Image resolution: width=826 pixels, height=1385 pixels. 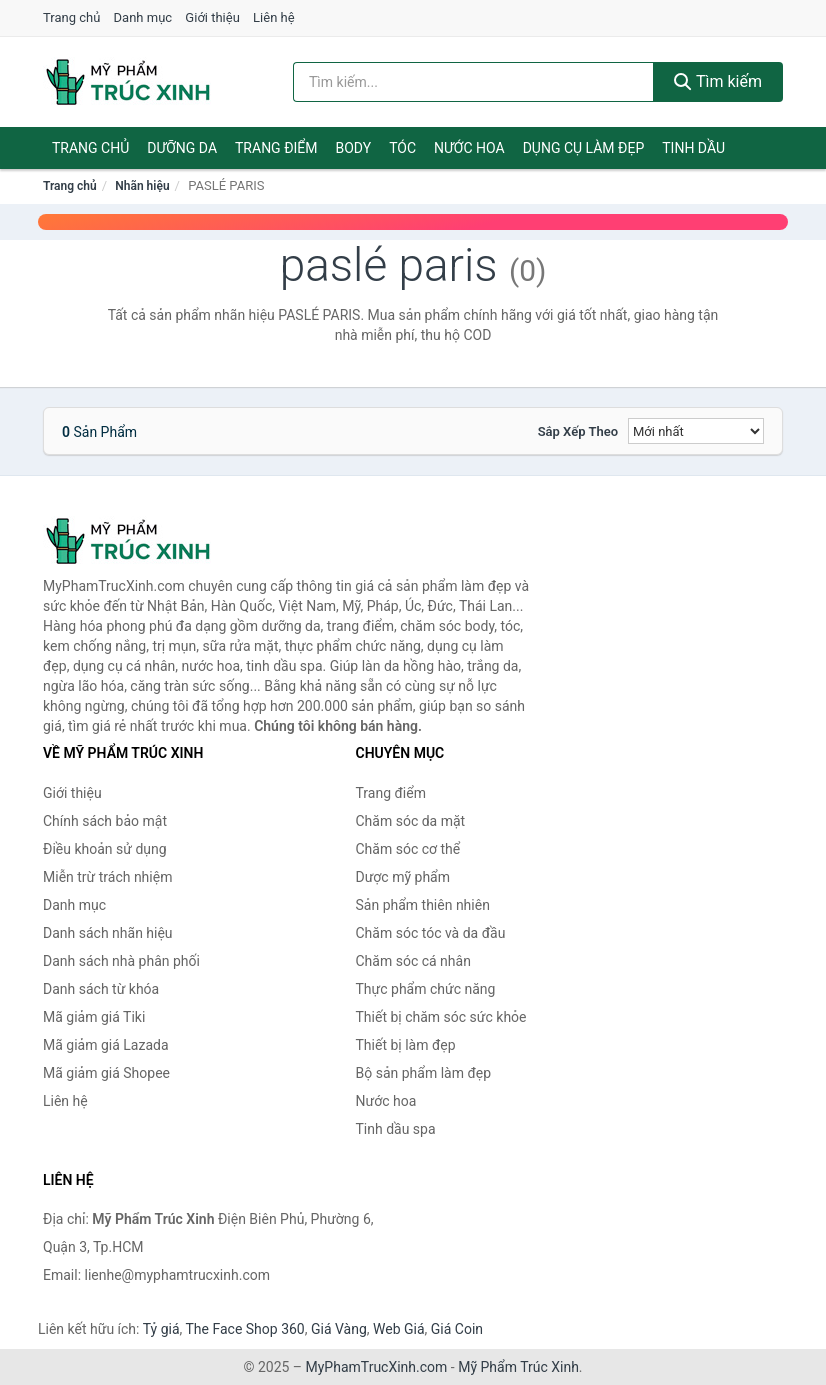 I want to click on Chăm sóc tóc và da đầu, so click(x=431, y=933).